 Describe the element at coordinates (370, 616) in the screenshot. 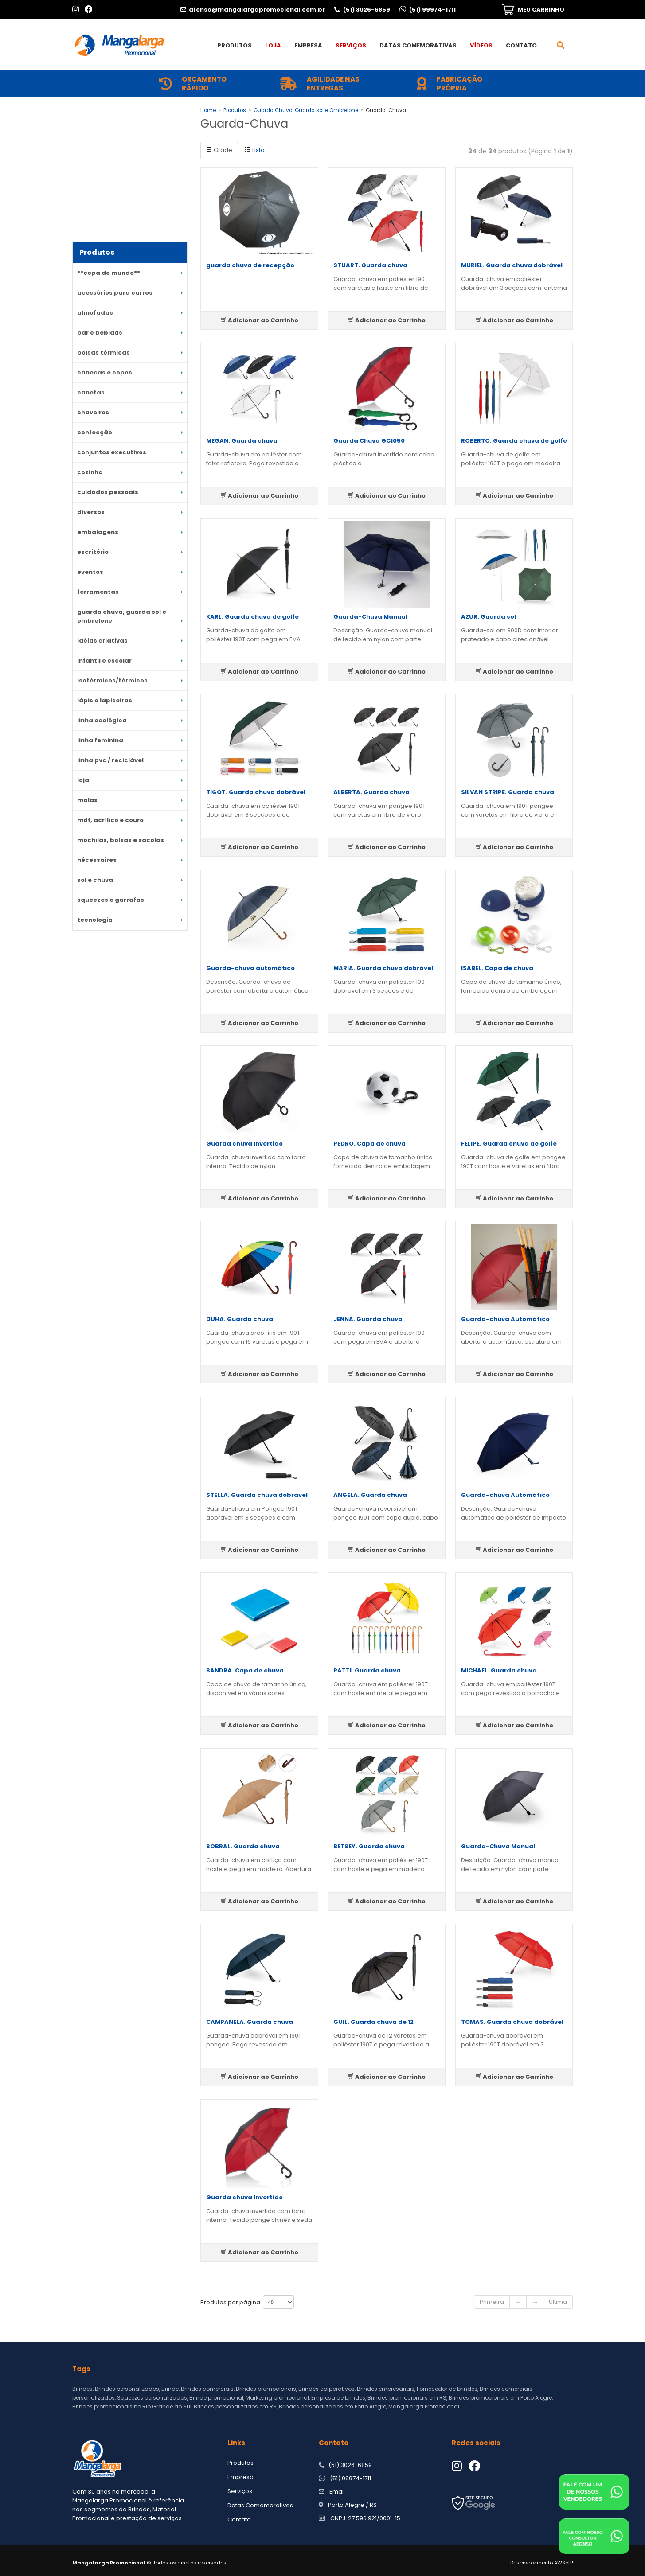

I see `Guarda-Chuva Manual` at that location.